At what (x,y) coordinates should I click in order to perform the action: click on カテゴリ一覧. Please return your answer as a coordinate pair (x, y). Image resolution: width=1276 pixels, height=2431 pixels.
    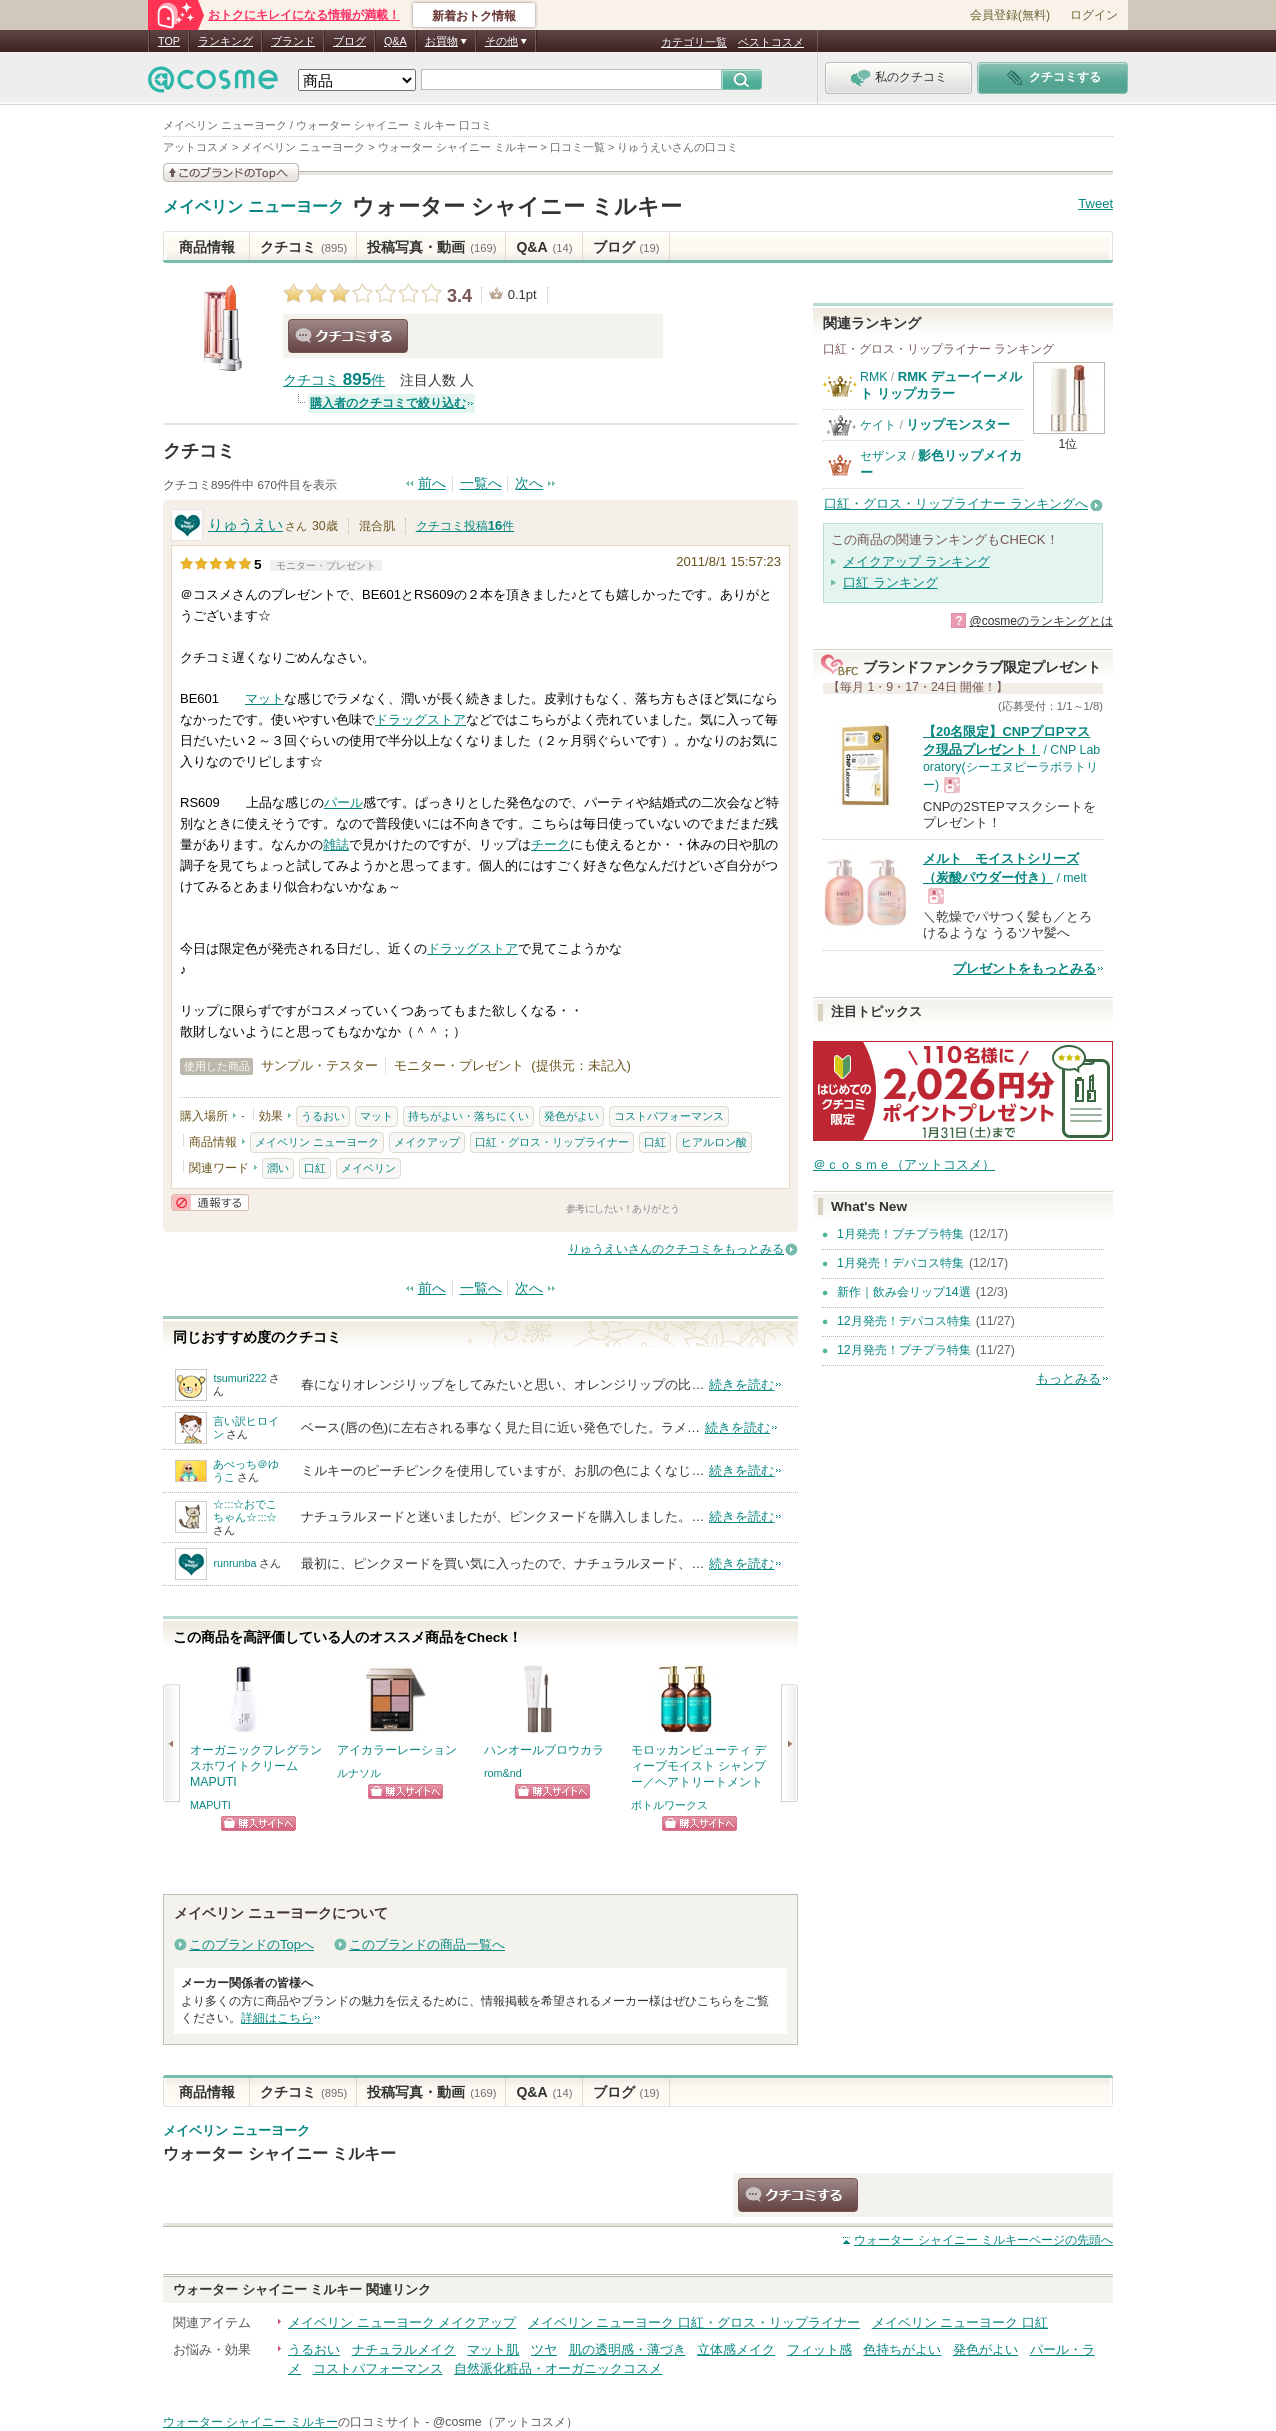
    Looking at the image, I should click on (694, 42).